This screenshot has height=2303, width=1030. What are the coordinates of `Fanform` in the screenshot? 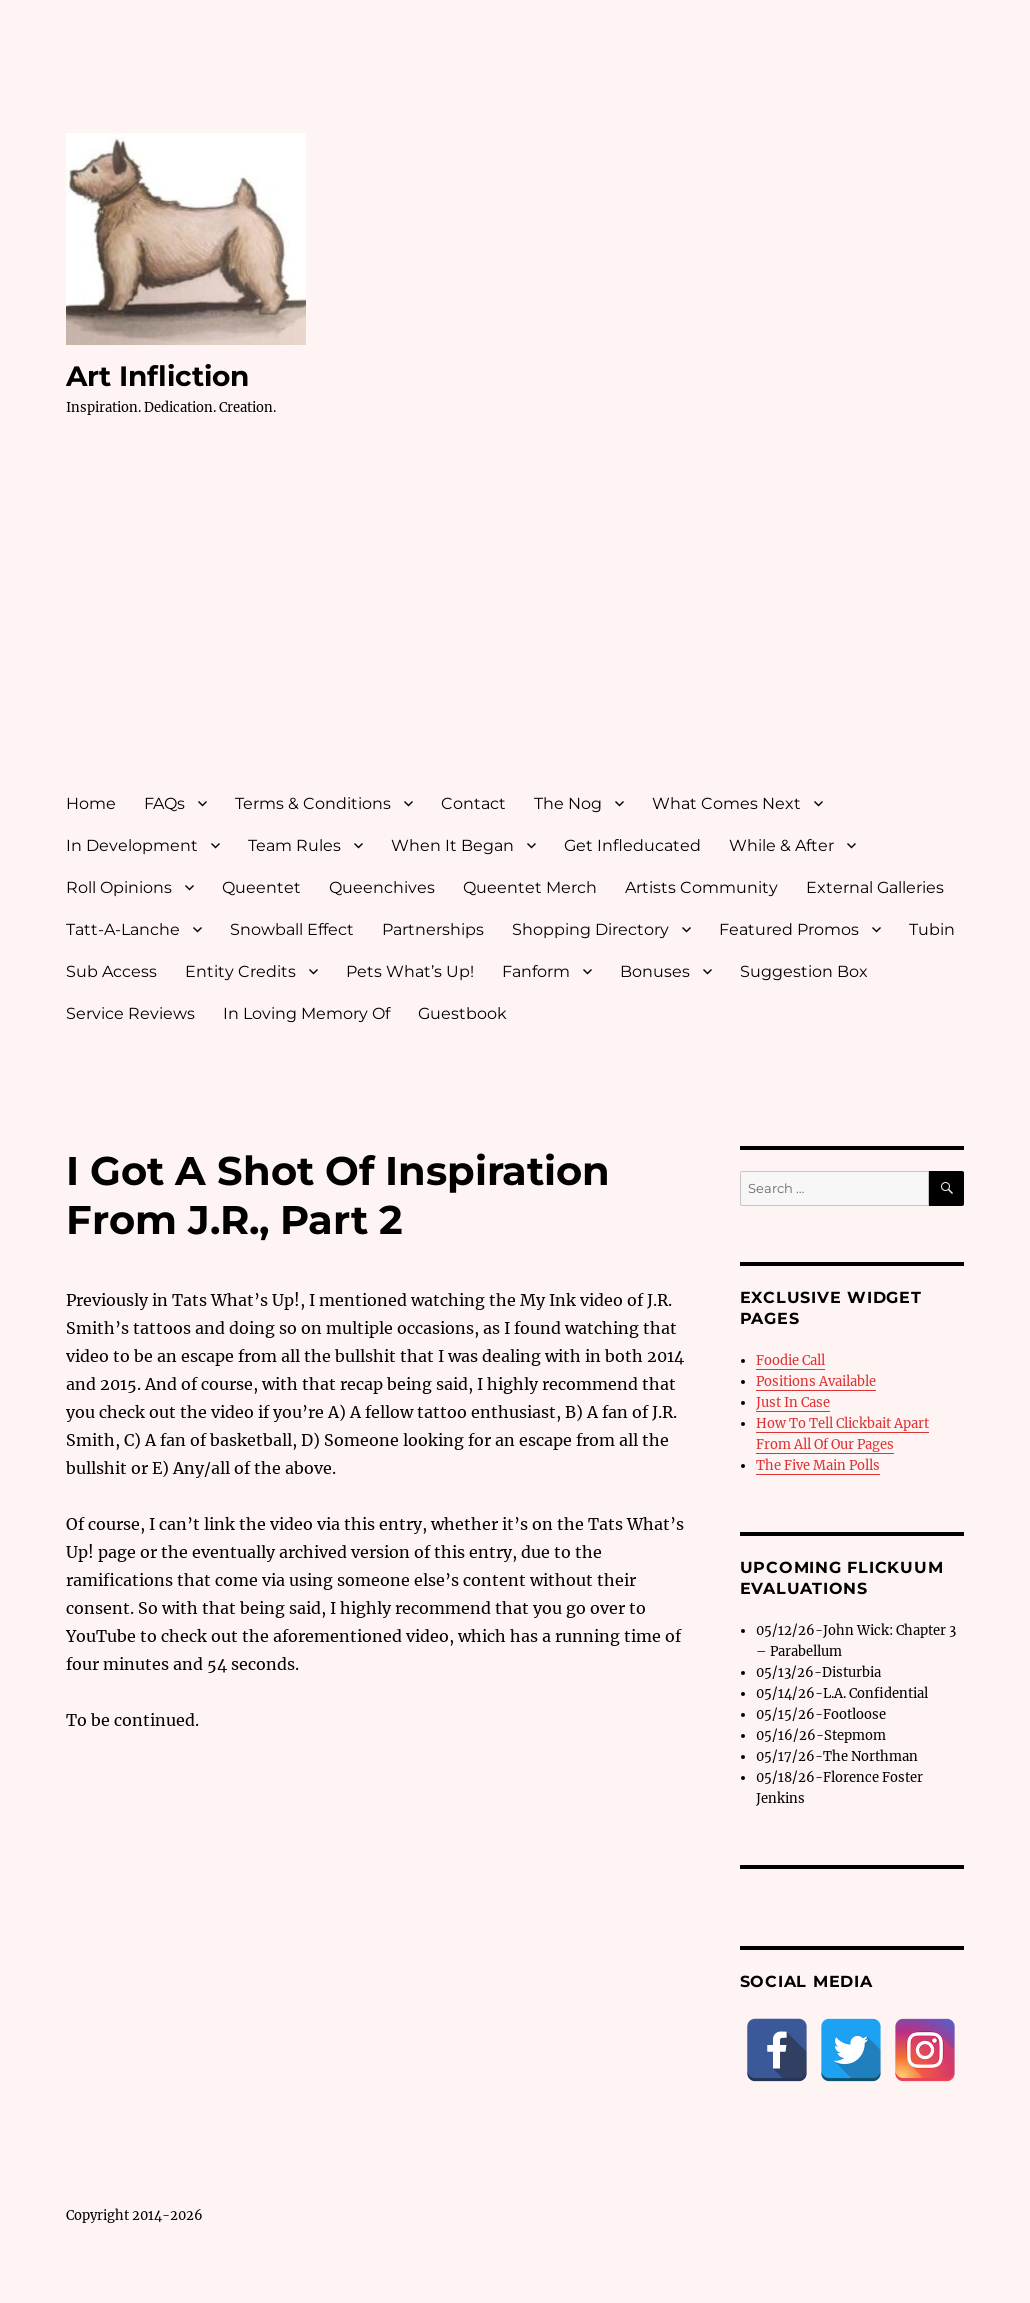 It's located at (536, 971).